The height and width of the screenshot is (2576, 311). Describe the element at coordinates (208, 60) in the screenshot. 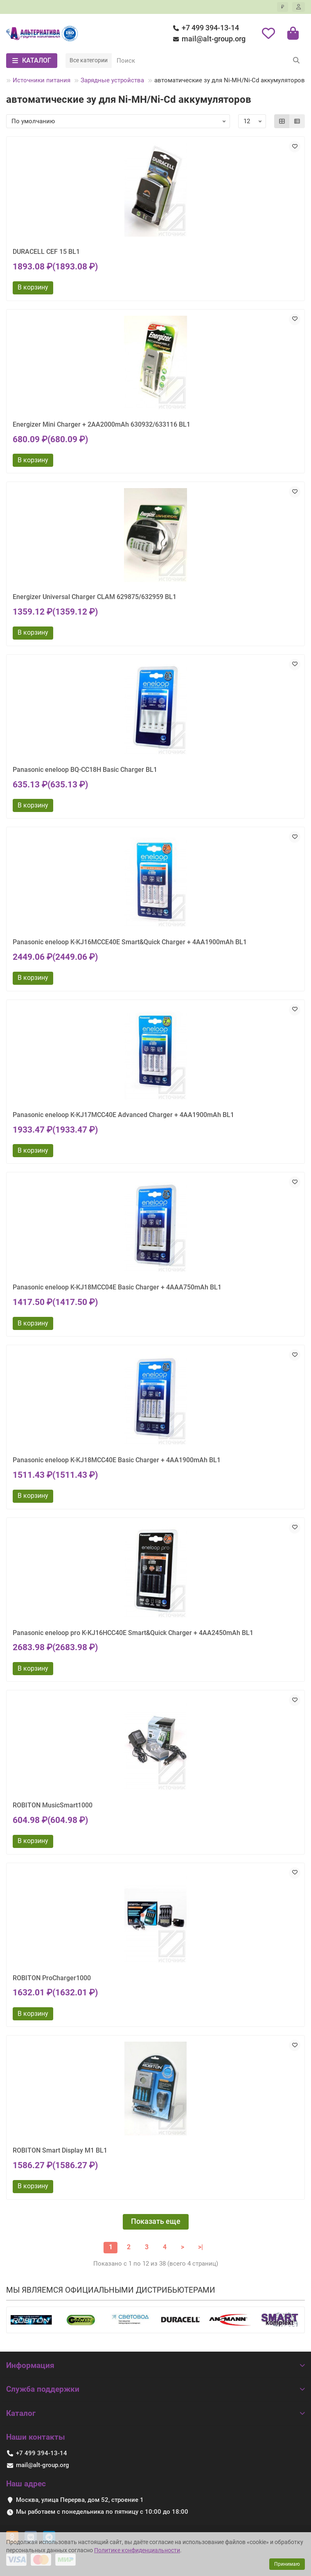

I see `[Search]` at that location.